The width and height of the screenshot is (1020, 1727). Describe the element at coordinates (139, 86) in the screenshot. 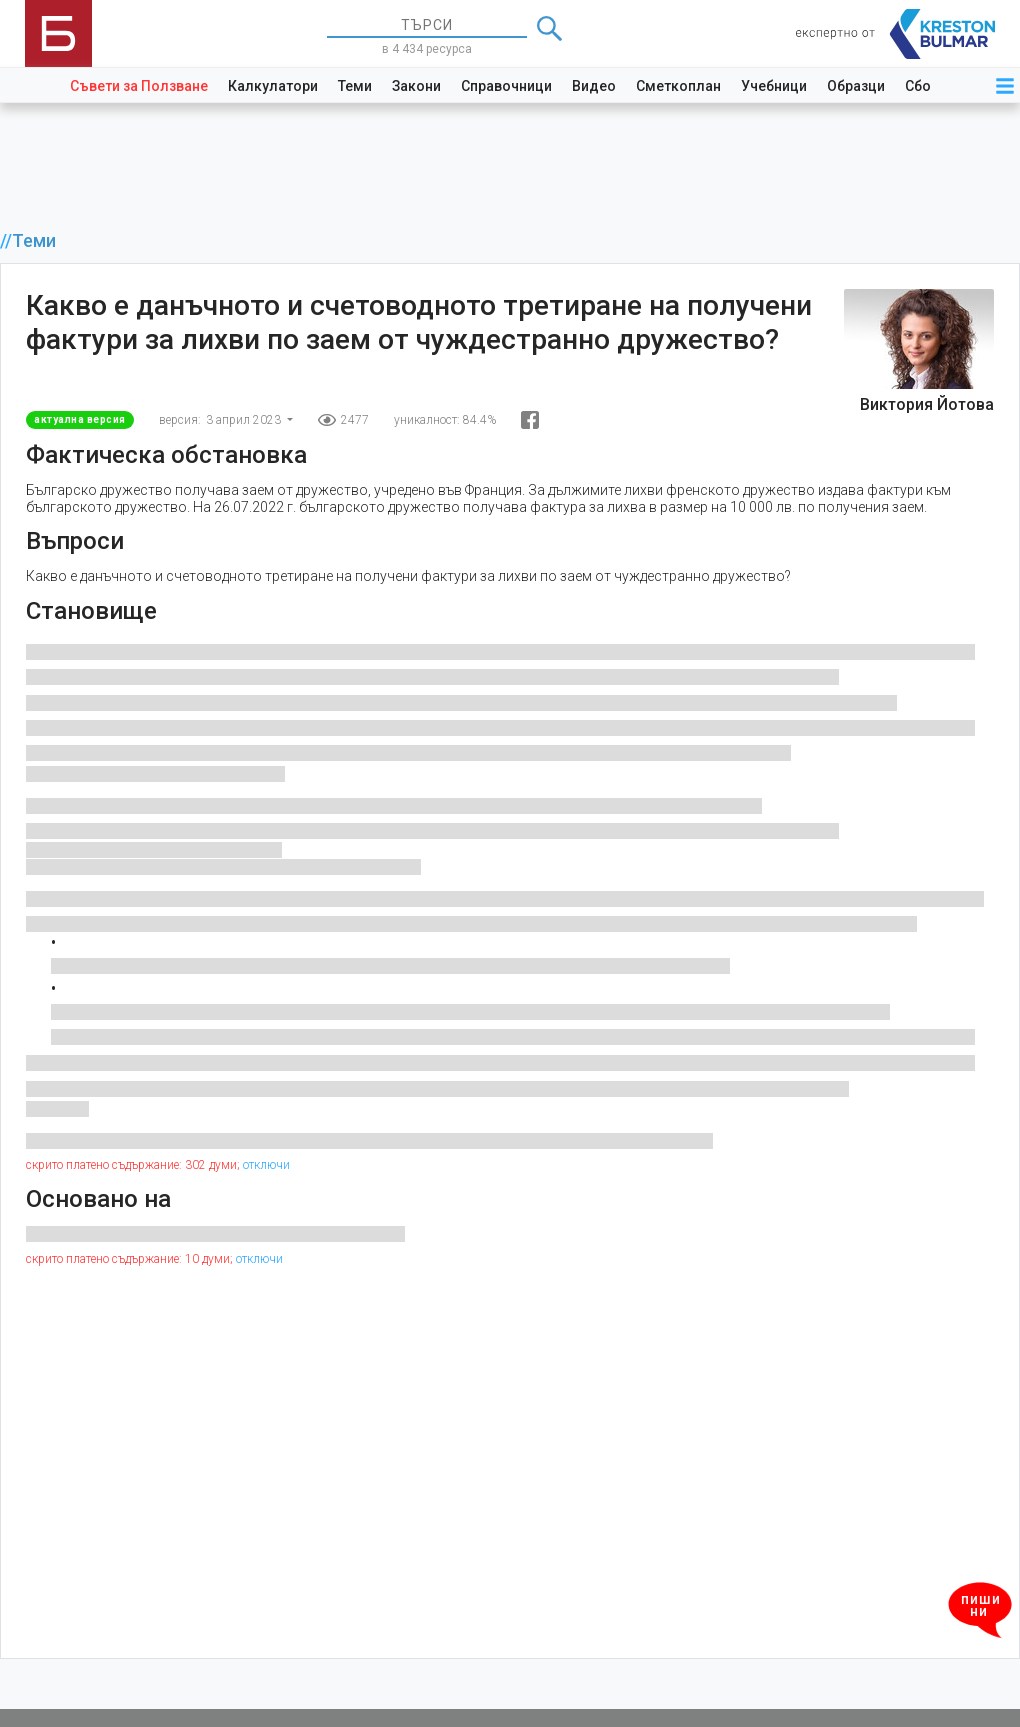

I see `Съвети за Ползване` at that location.